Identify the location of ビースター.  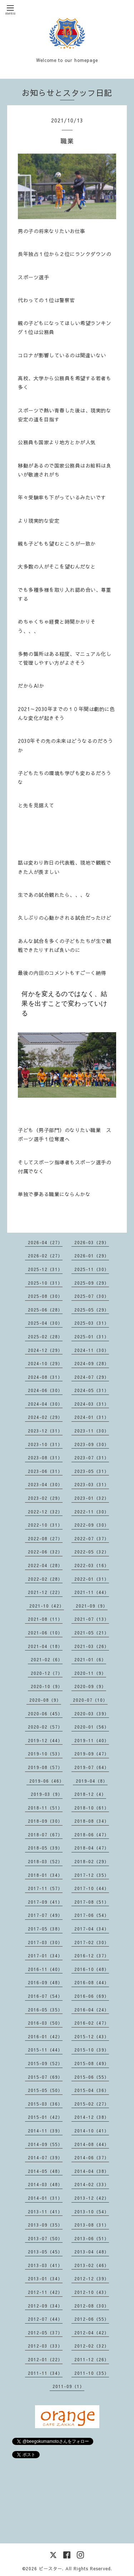
(50, 2568).